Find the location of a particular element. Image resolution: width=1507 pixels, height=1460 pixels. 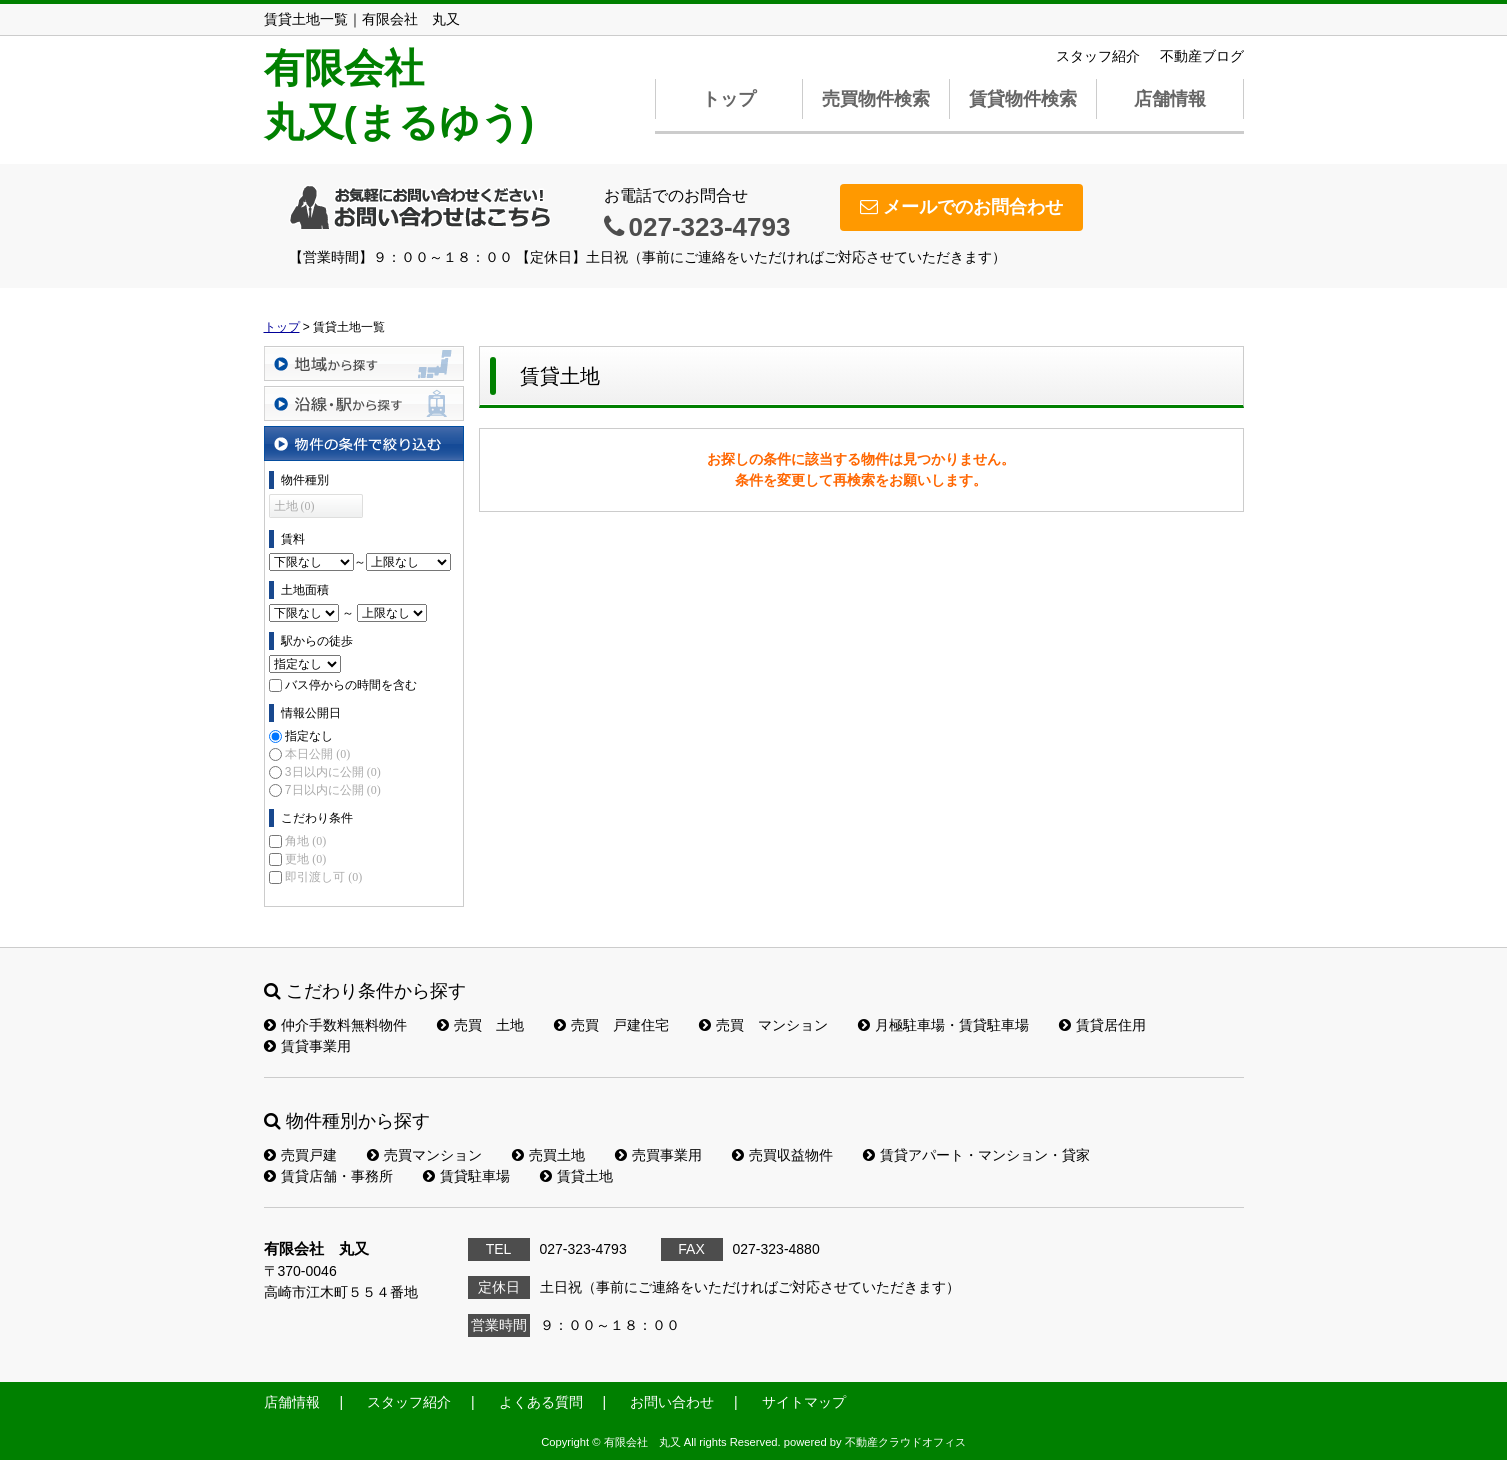

沿線・駅から探す is located at coordinates (364, 403).